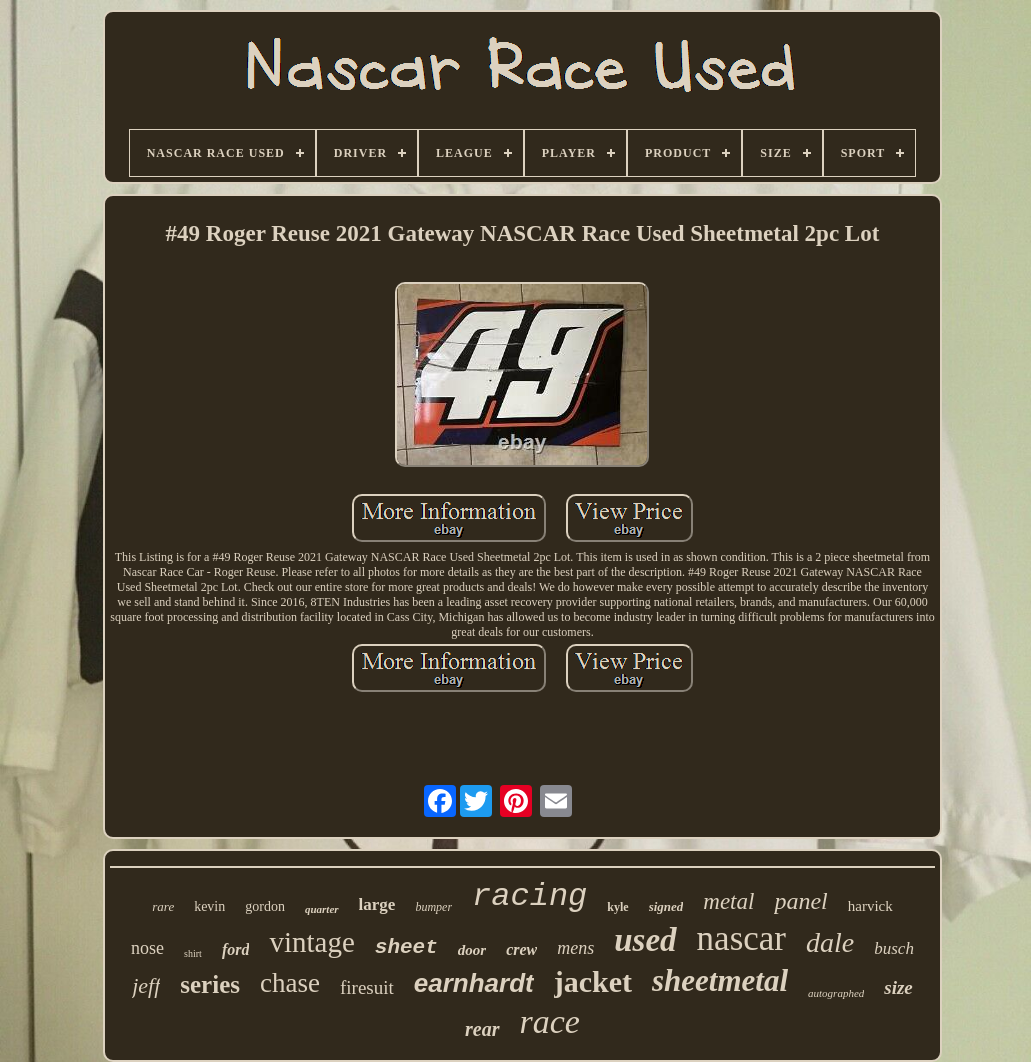 The image size is (1031, 1062). I want to click on harvick, so click(870, 906).